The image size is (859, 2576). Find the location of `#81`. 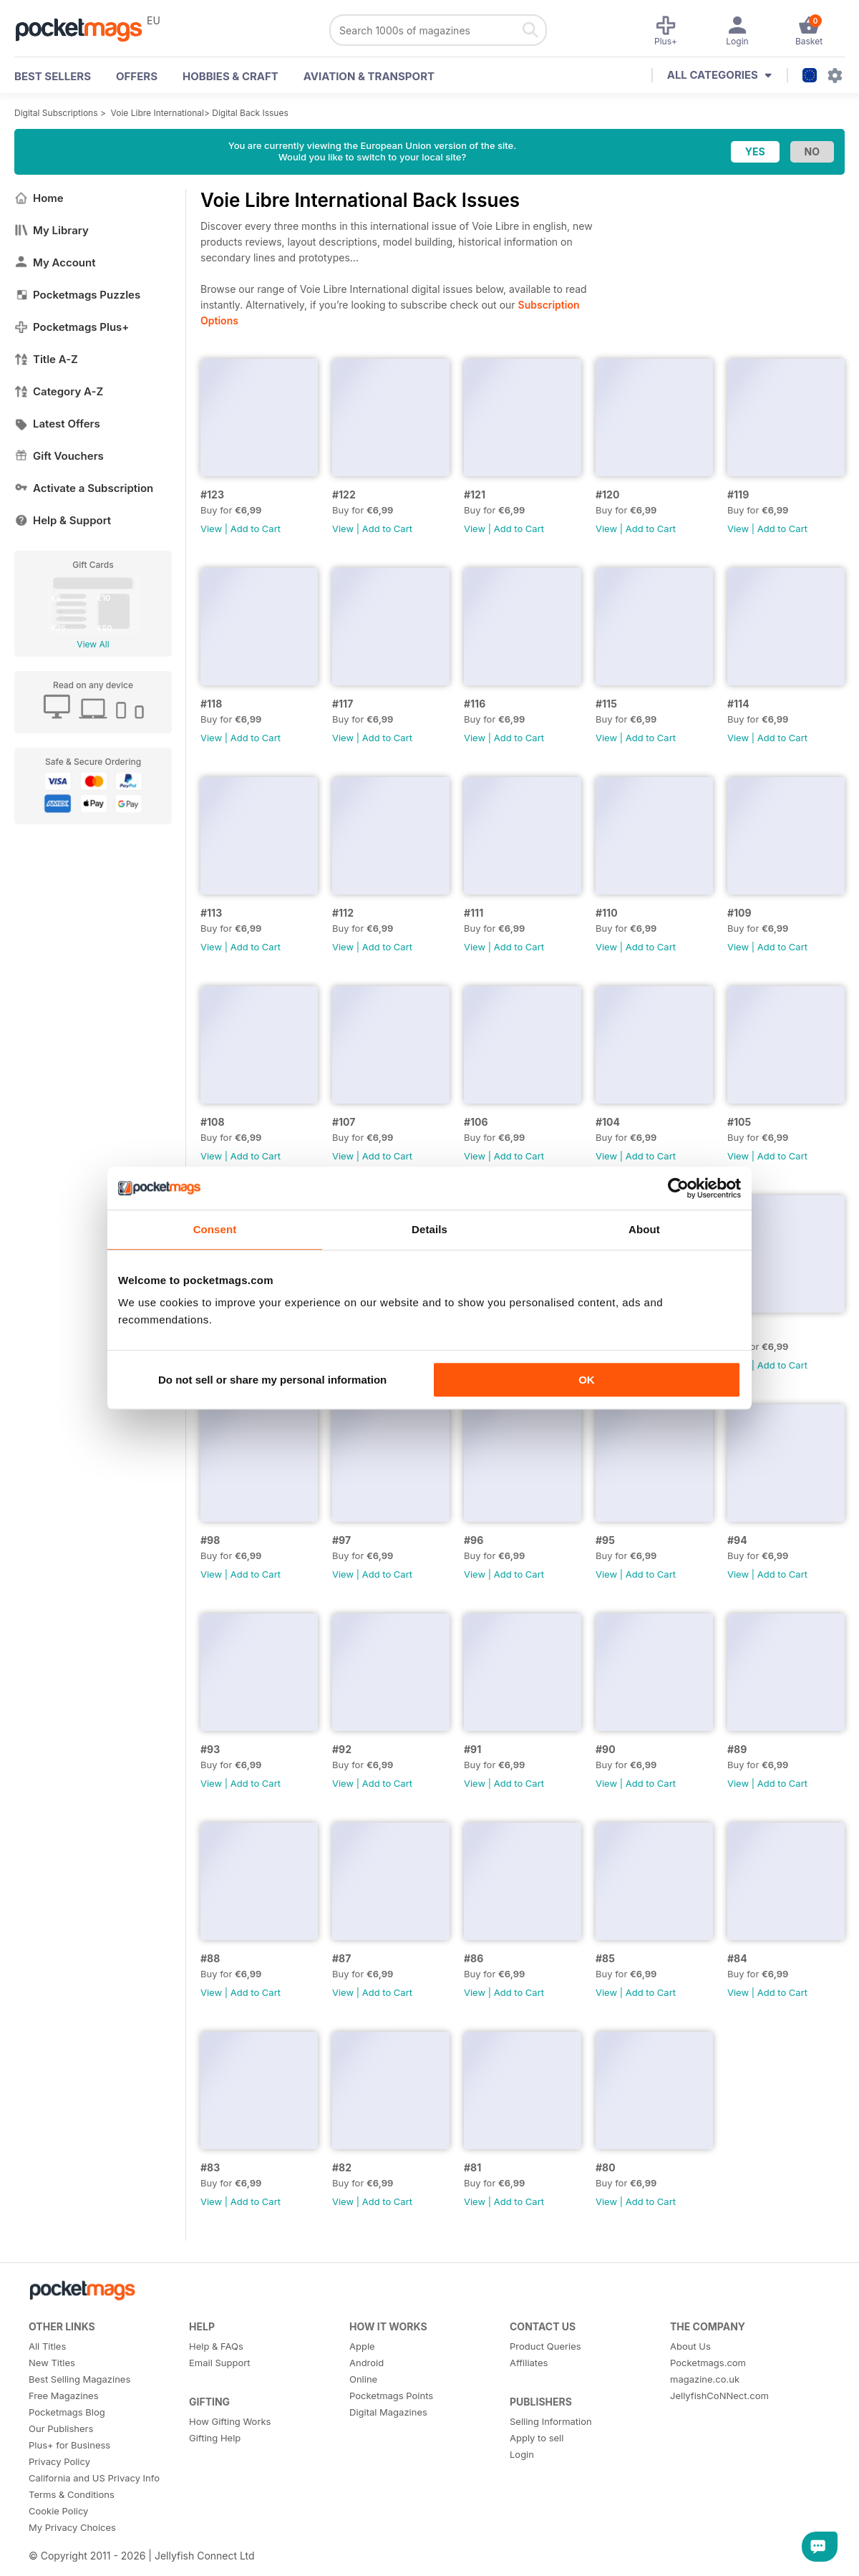

#81 is located at coordinates (472, 2167).